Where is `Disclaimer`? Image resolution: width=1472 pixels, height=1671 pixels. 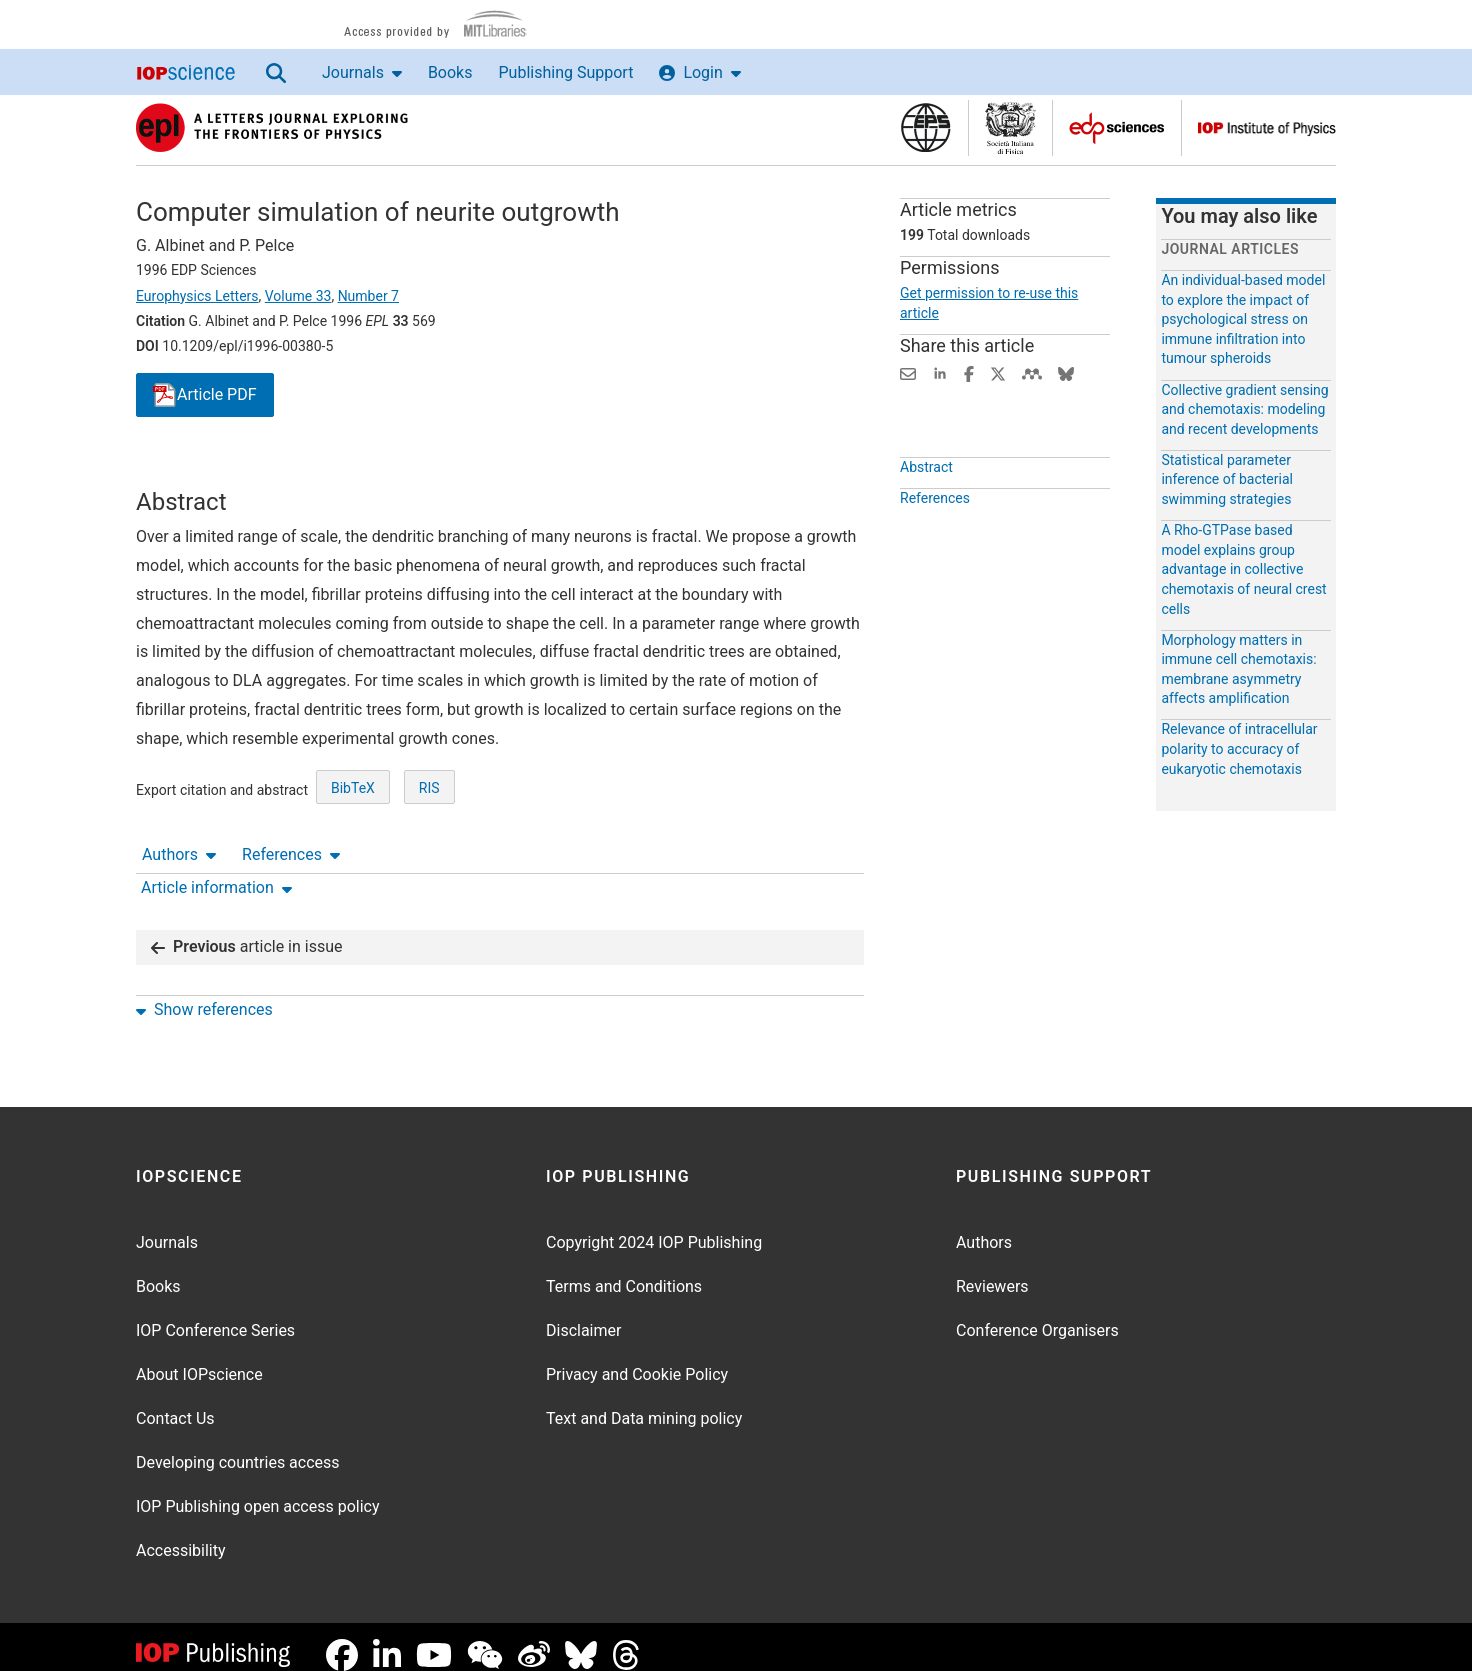 Disclaimer is located at coordinates (583, 1314).